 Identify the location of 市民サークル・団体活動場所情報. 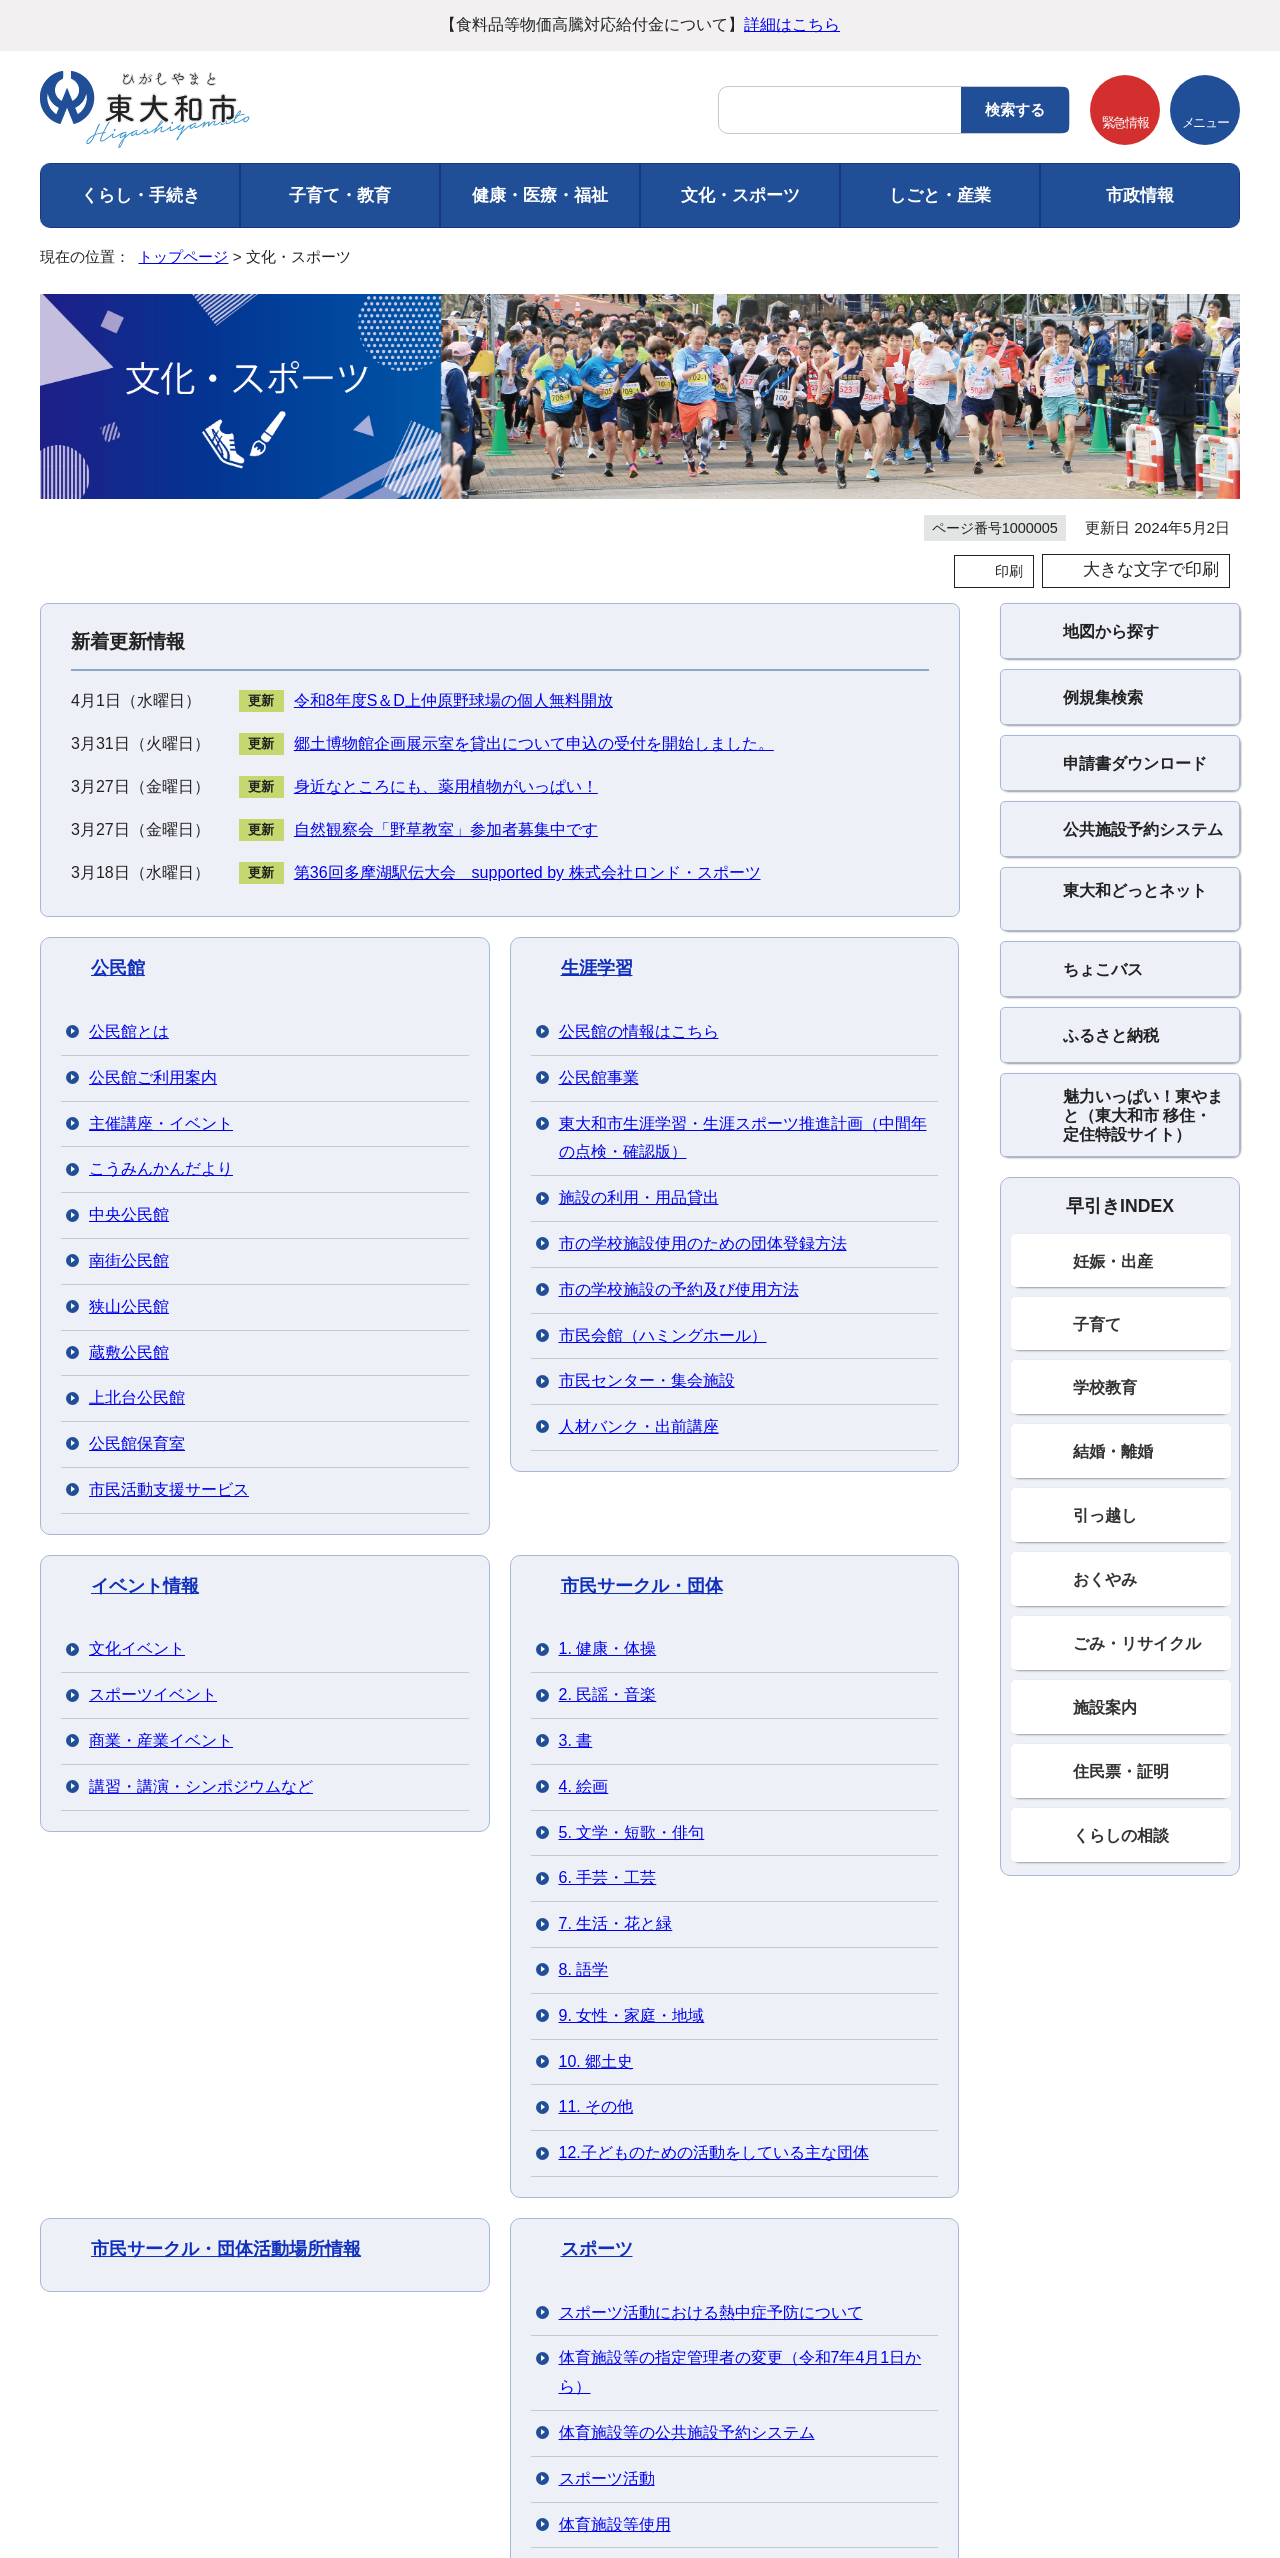
(226, 1156).